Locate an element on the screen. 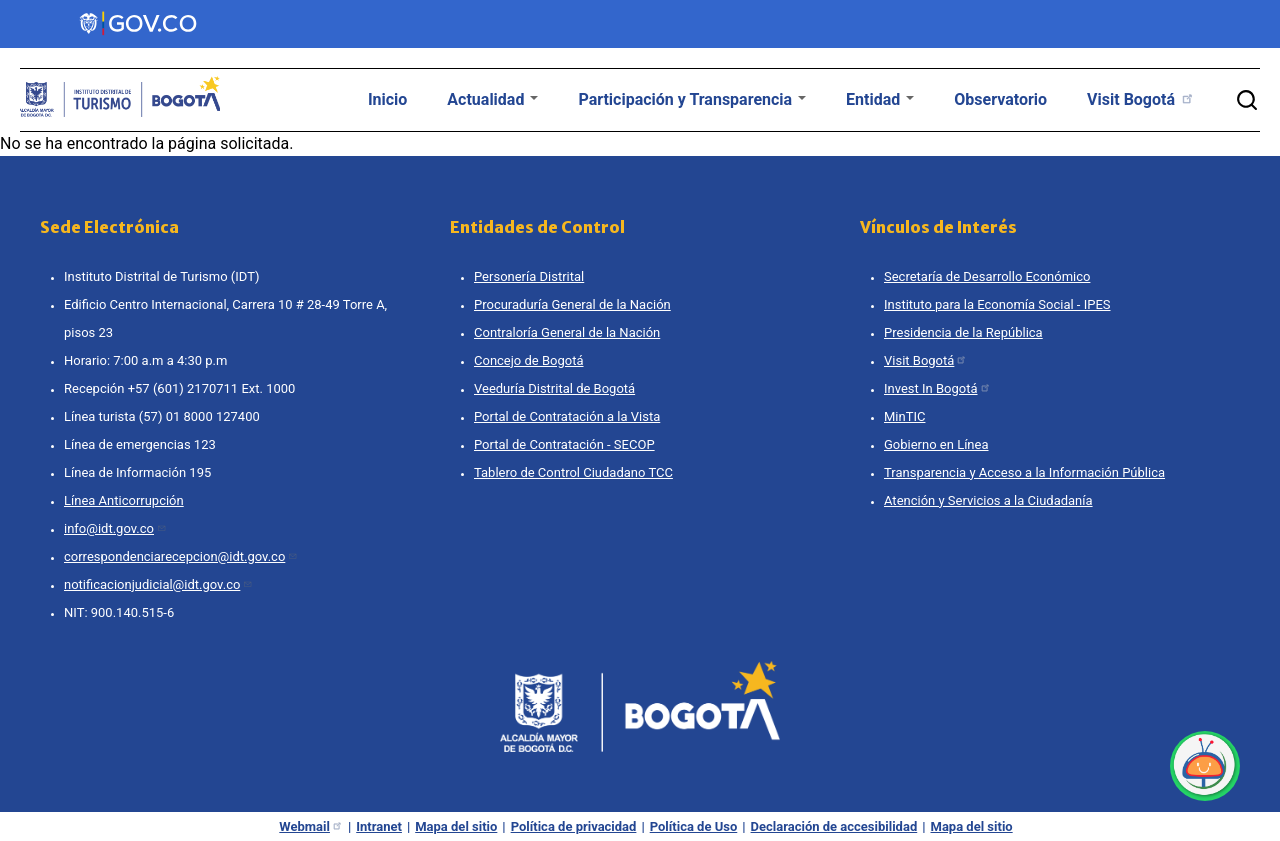 The height and width of the screenshot is (841, 1280). Transparencia y Acceso a la Información Pública is located at coordinates (1024, 472).